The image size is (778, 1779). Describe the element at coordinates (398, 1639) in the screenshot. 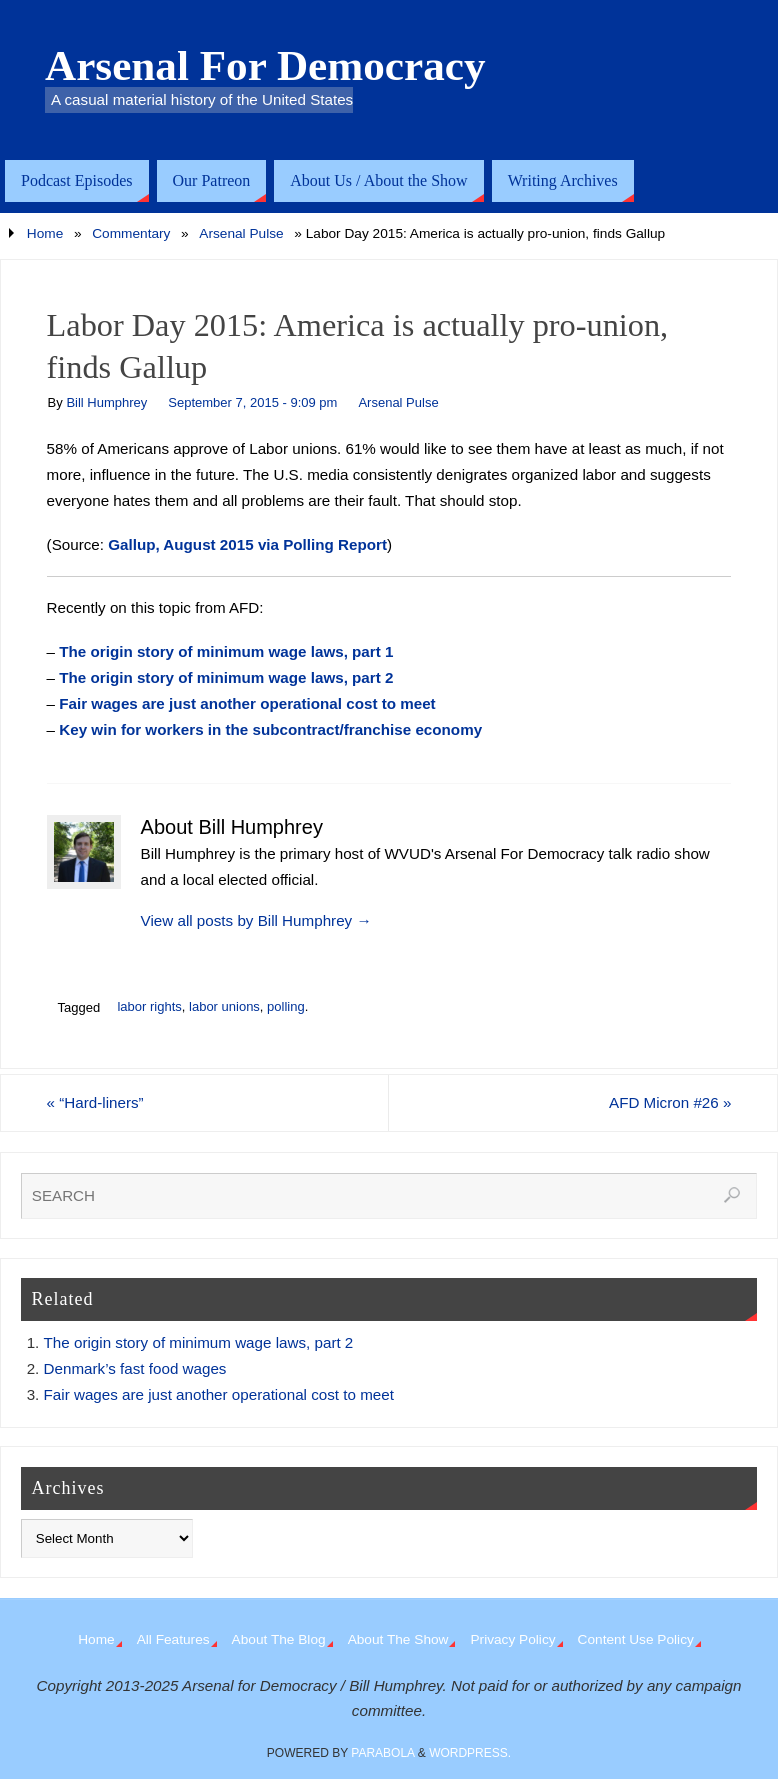

I see `About The Show` at that location.